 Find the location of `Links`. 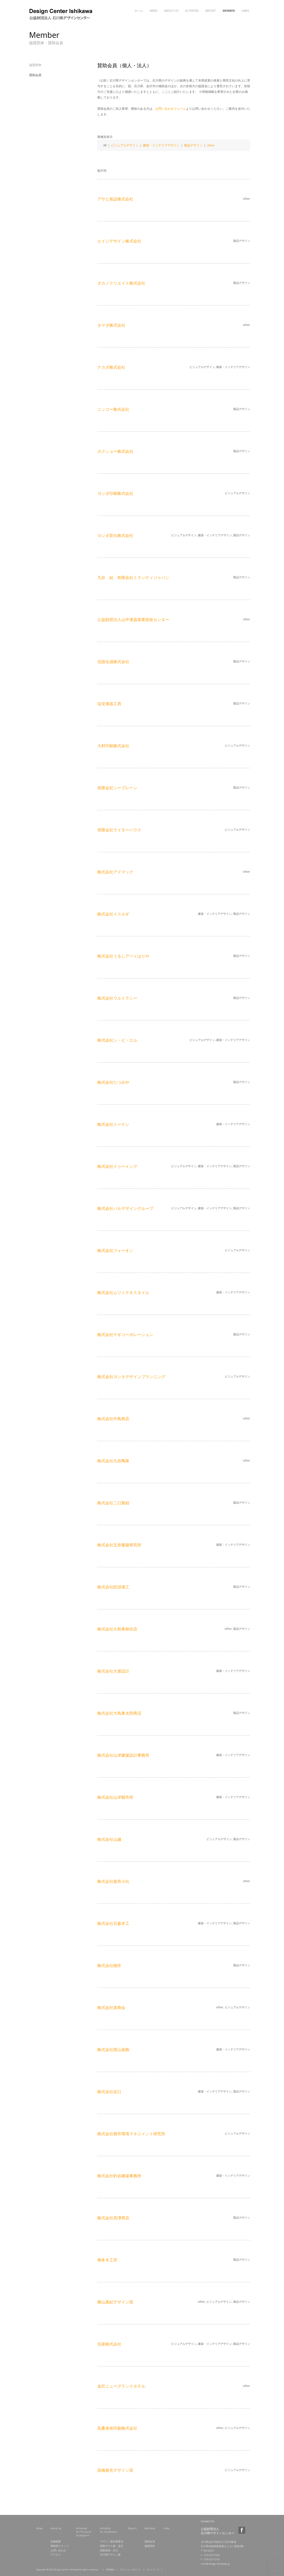

Links is located at coordinates (245, 11).